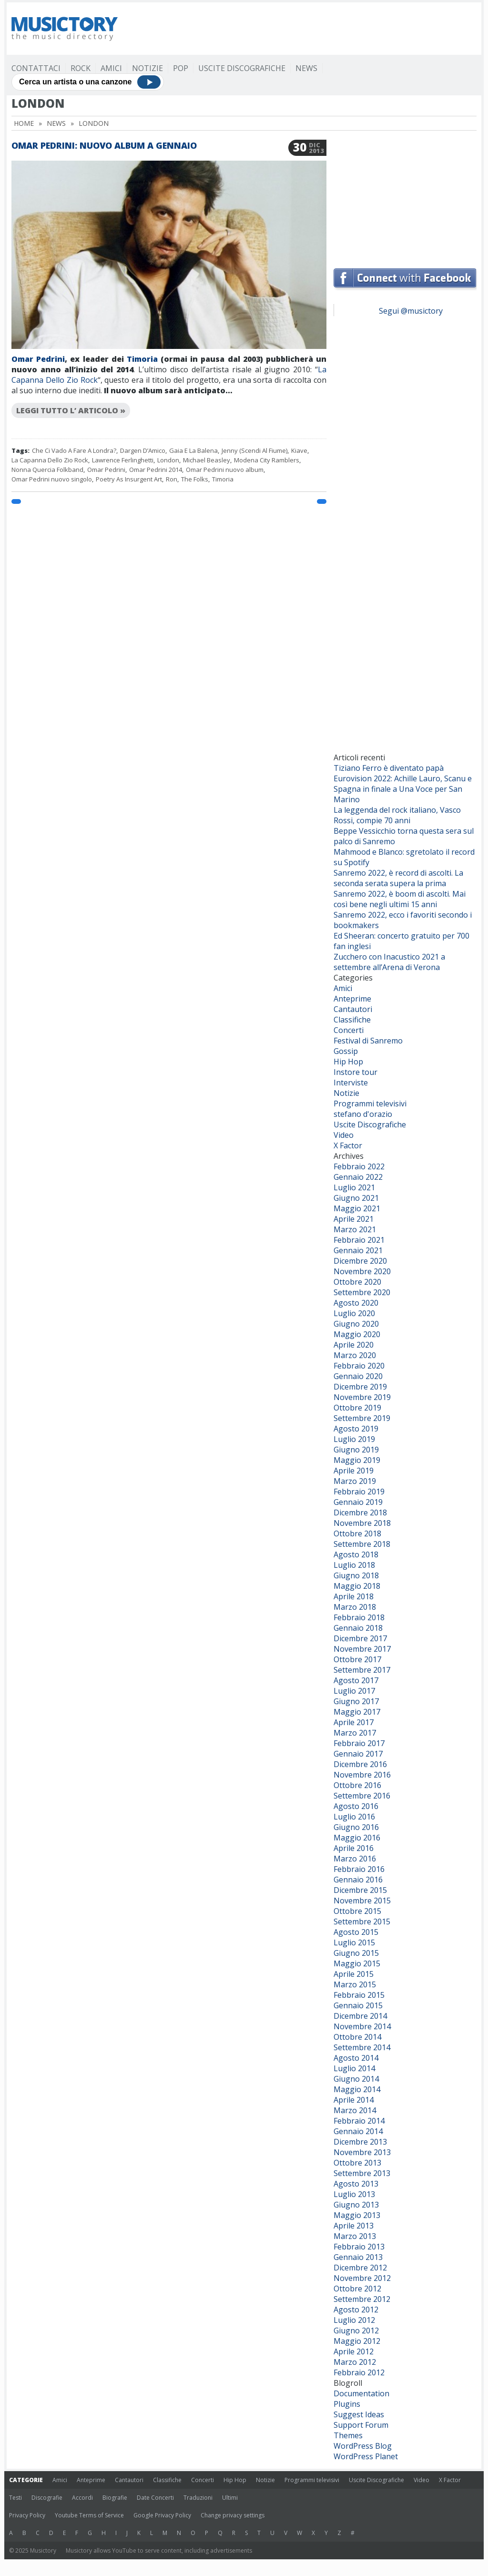 The image size is (488, 2576). I want to click on News, so click(306, 68).